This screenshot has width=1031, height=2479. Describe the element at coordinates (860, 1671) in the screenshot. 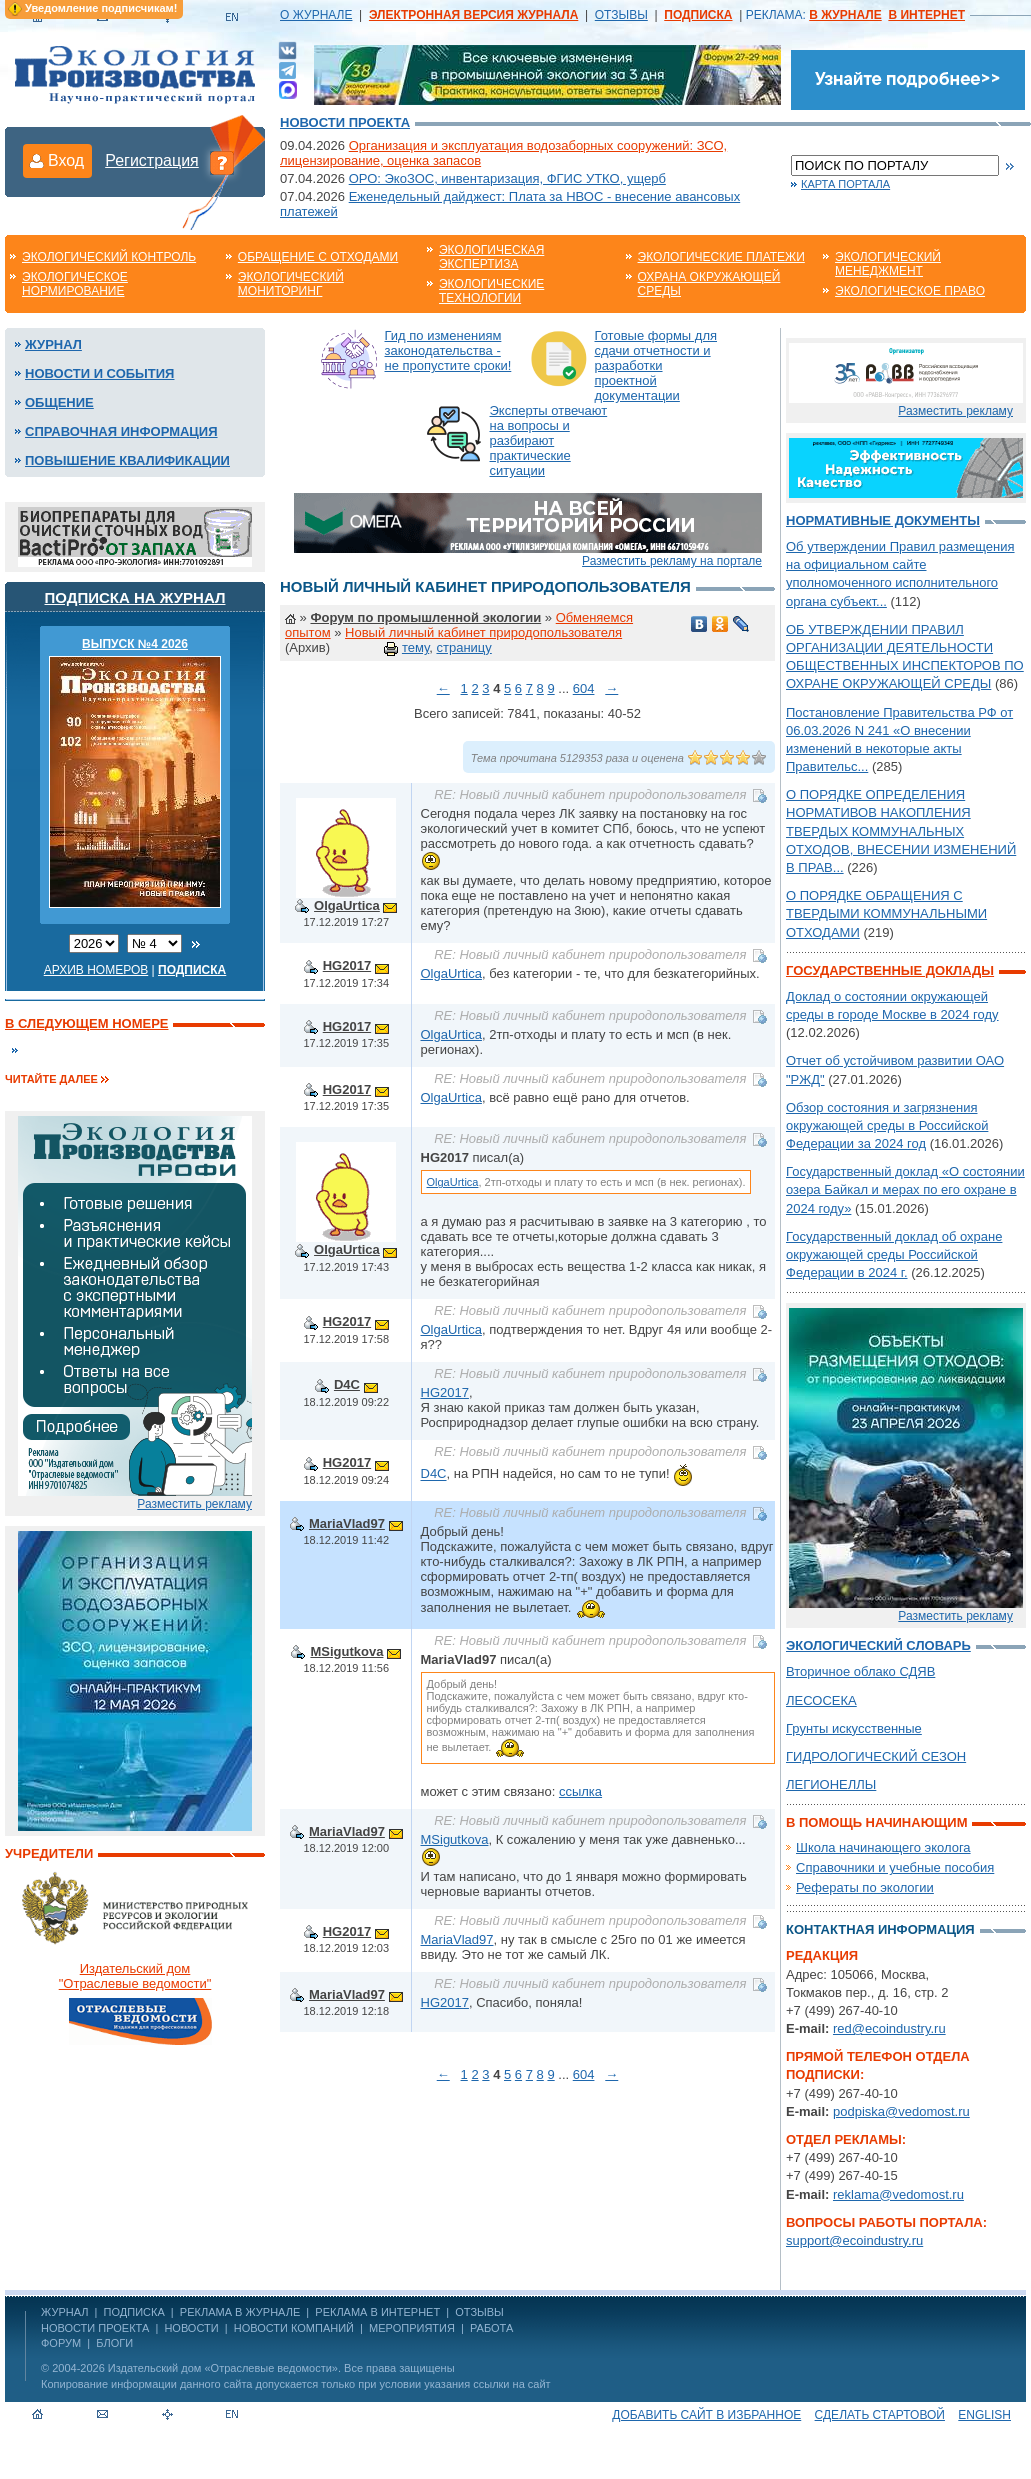

I see `Вторичное облако СДЯВ` at that location.